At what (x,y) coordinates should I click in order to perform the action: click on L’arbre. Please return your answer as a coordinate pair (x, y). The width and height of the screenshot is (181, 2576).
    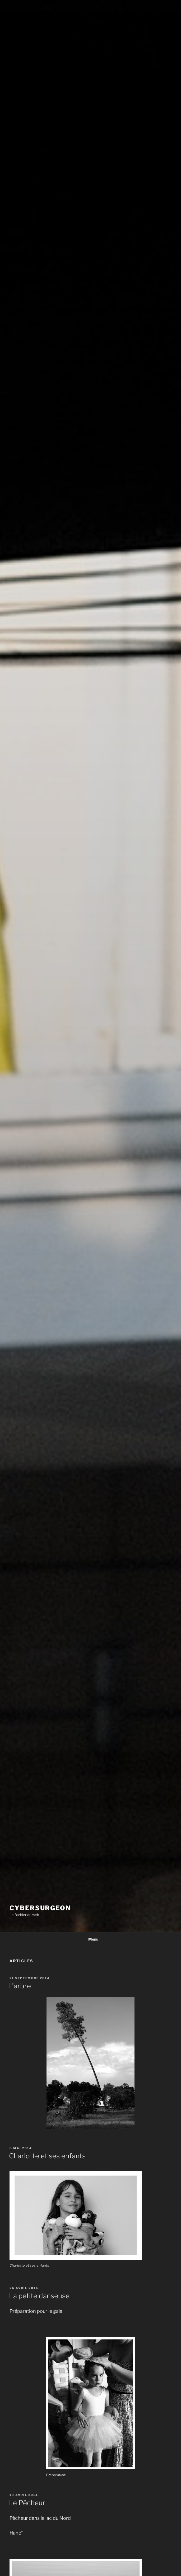
    Looking at the image, I should click on (20, 1986).